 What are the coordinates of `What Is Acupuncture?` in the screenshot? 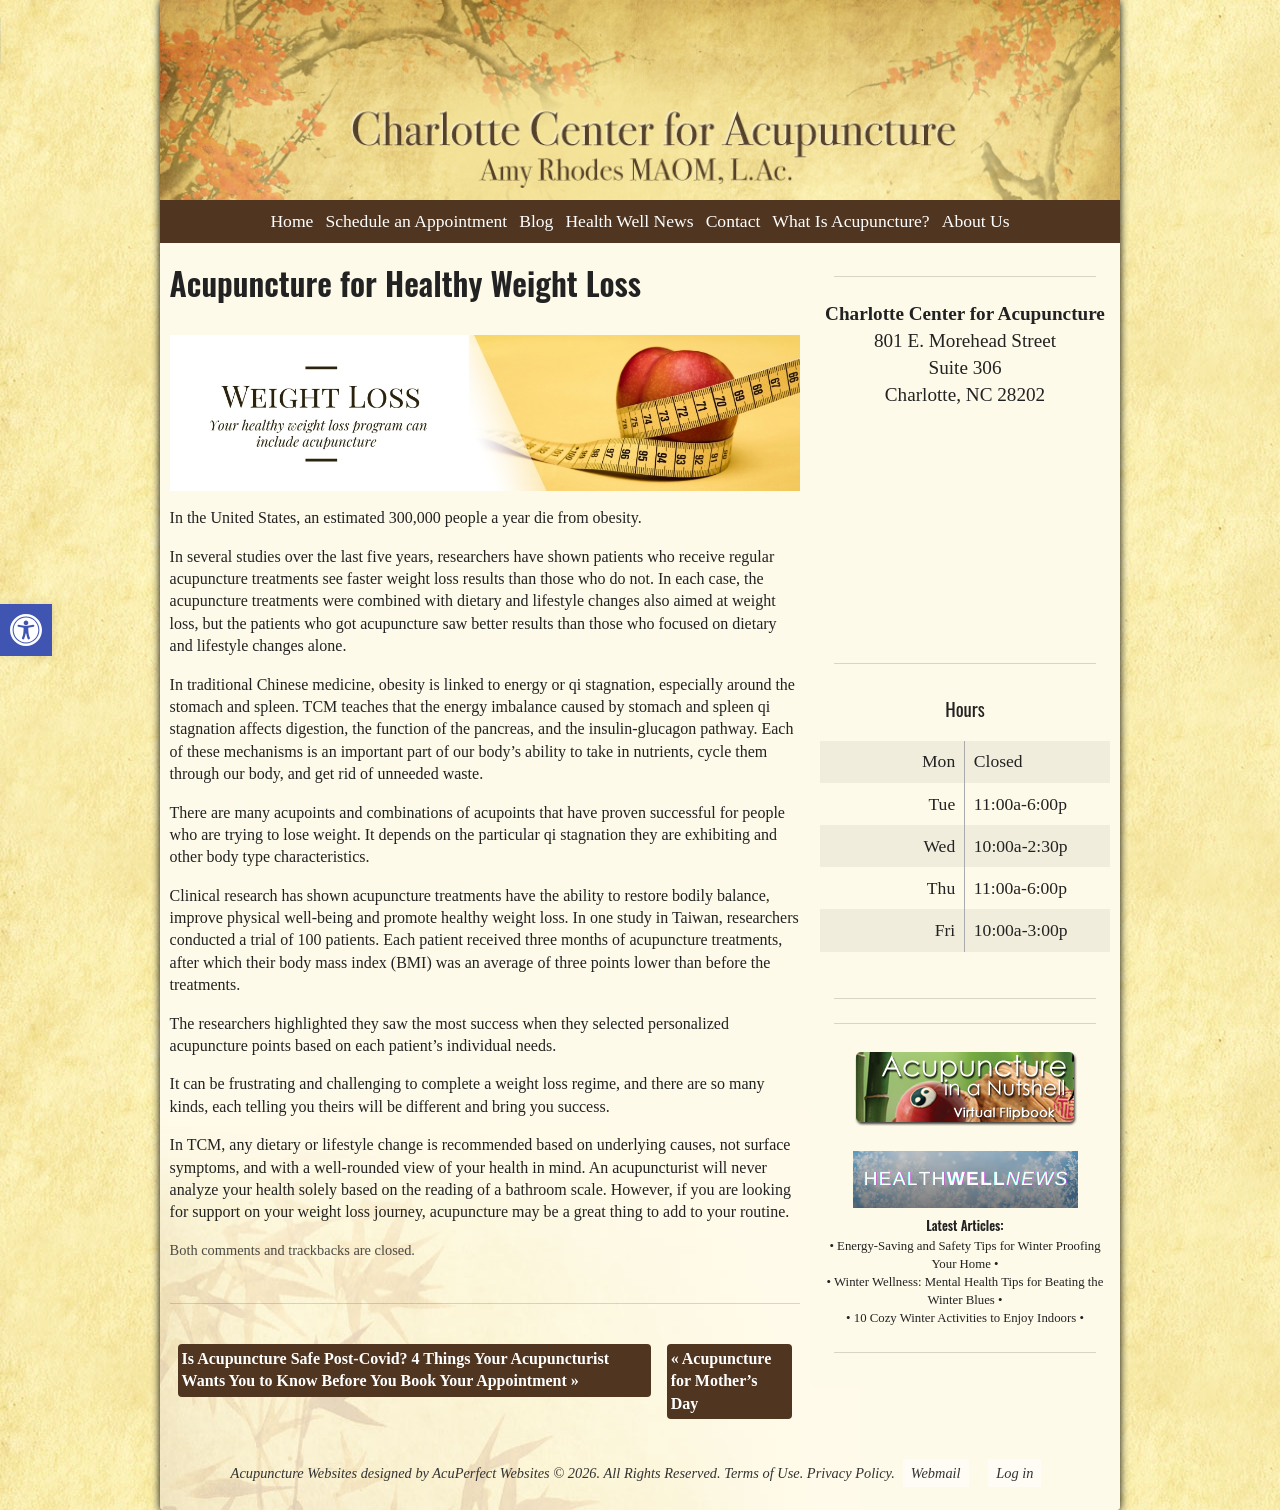 It's located at (850, 221).